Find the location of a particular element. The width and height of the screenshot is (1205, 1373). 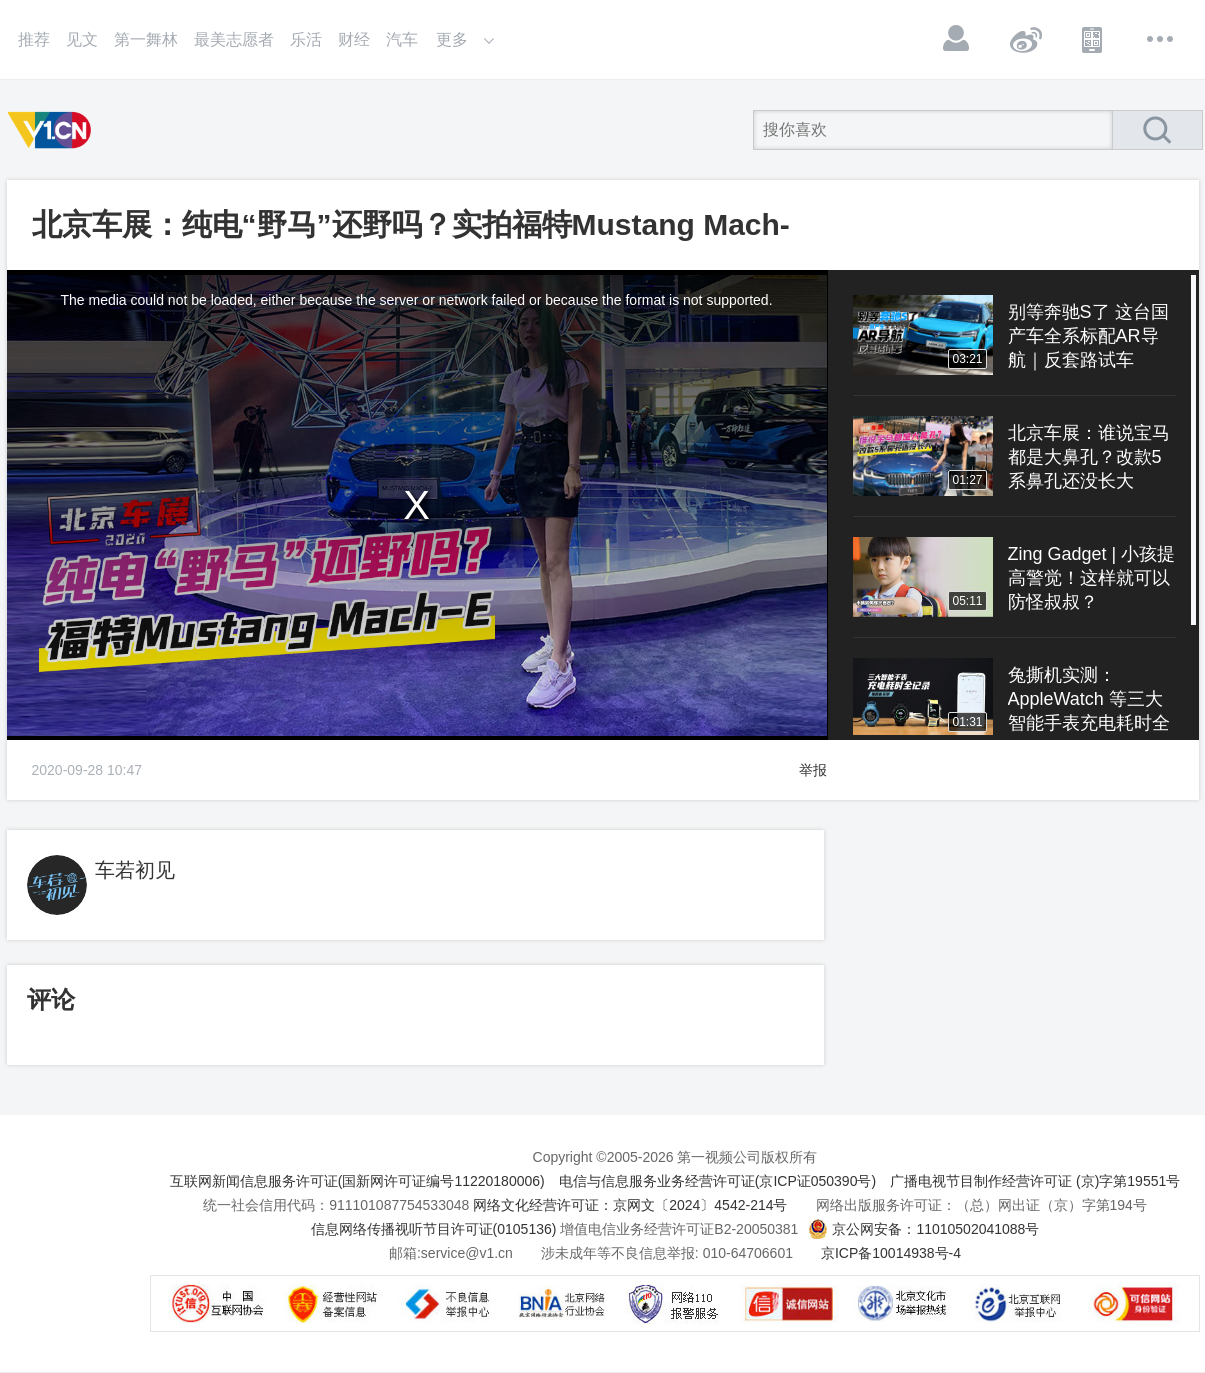

车若初见 is located at coordinates (135, 870).